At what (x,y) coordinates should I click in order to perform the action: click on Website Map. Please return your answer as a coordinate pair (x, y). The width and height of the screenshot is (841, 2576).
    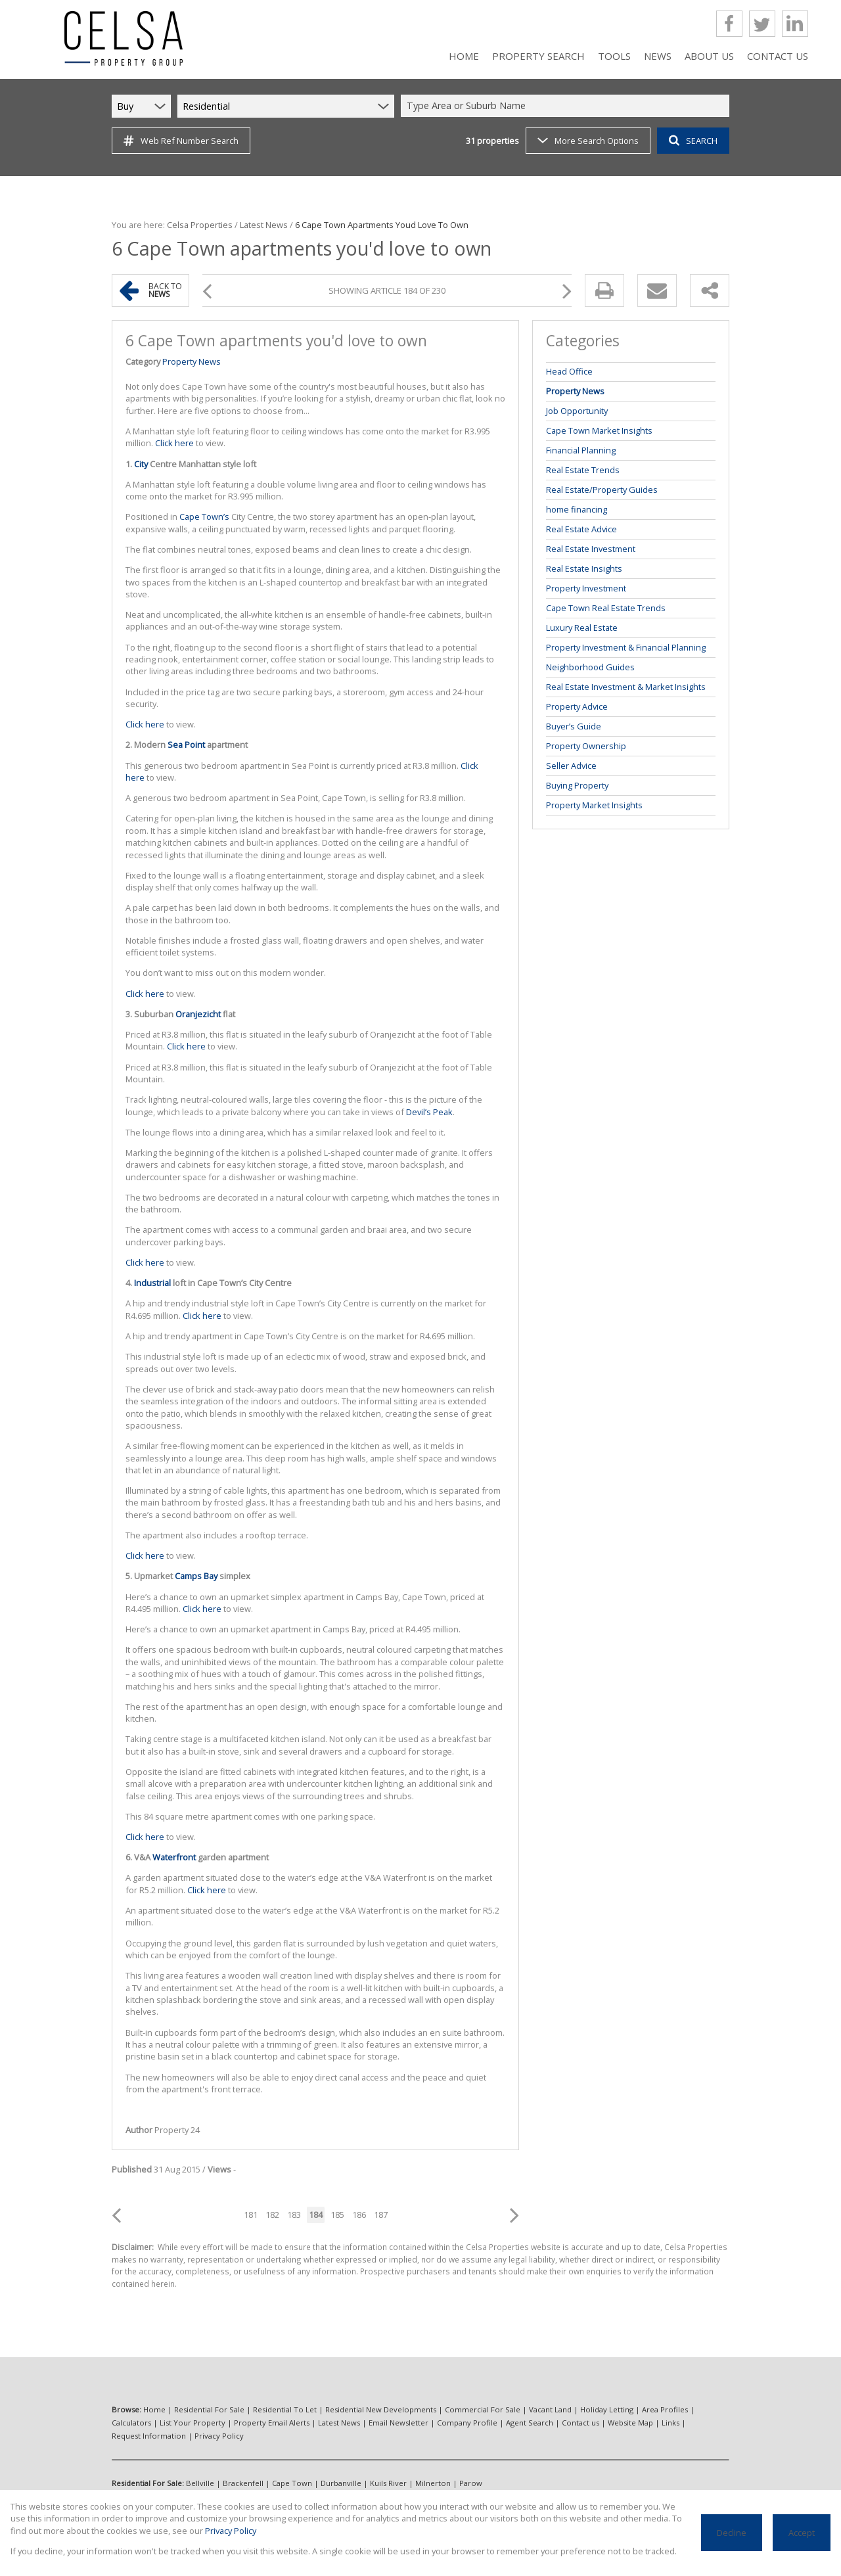
    Looking at the image, I should click on (630, 2422).